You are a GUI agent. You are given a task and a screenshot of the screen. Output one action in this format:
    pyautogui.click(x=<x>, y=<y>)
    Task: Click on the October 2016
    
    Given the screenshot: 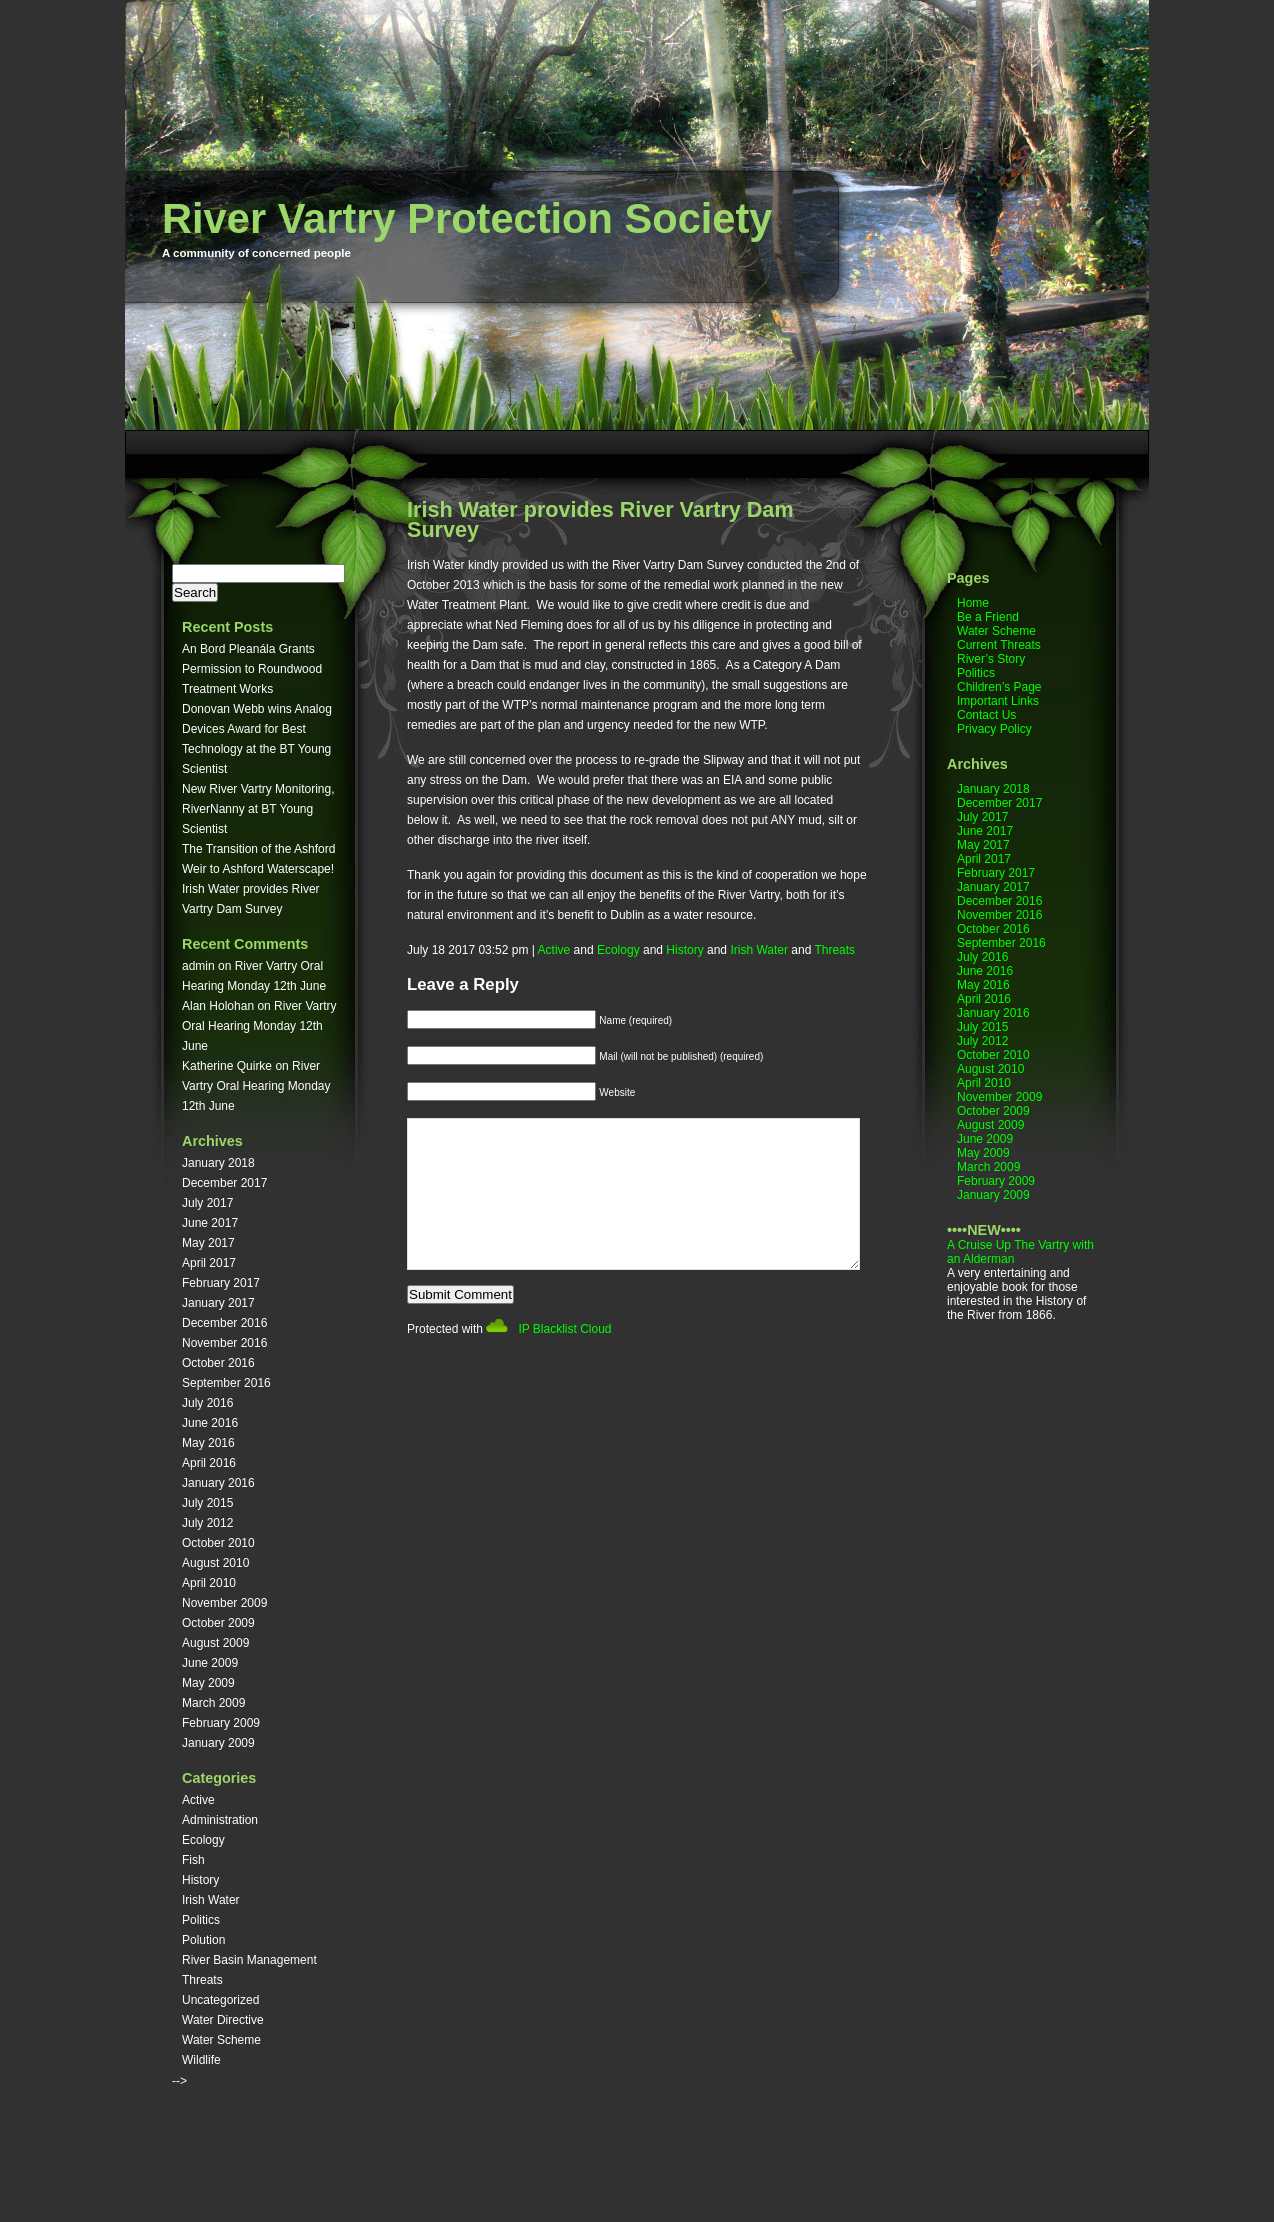 What is the action you would take?
    pyautogui.click(x=218, y=1363)
    